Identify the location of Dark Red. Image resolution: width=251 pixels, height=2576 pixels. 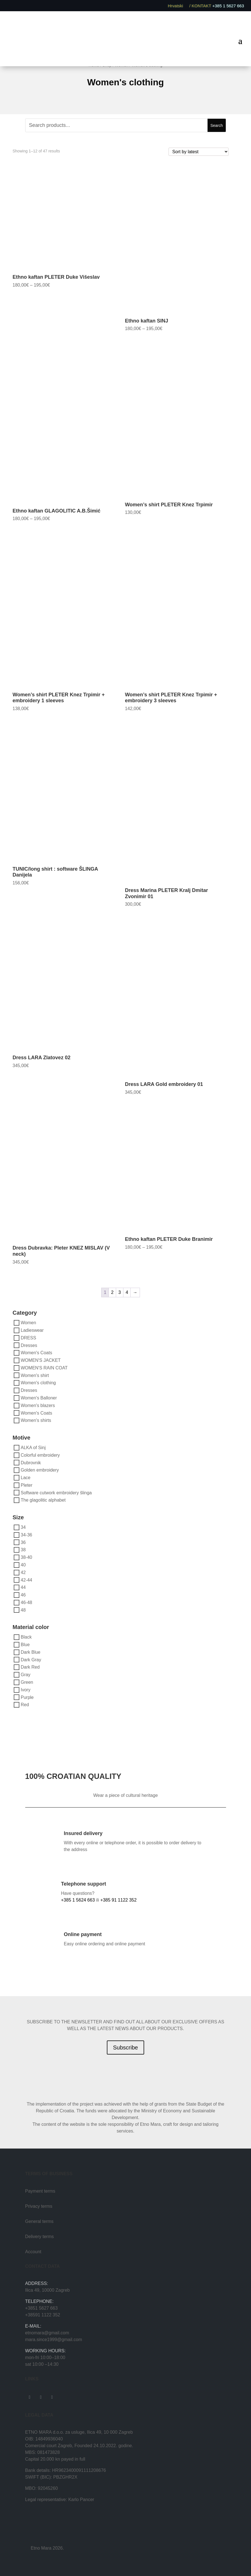
(30, 1667).